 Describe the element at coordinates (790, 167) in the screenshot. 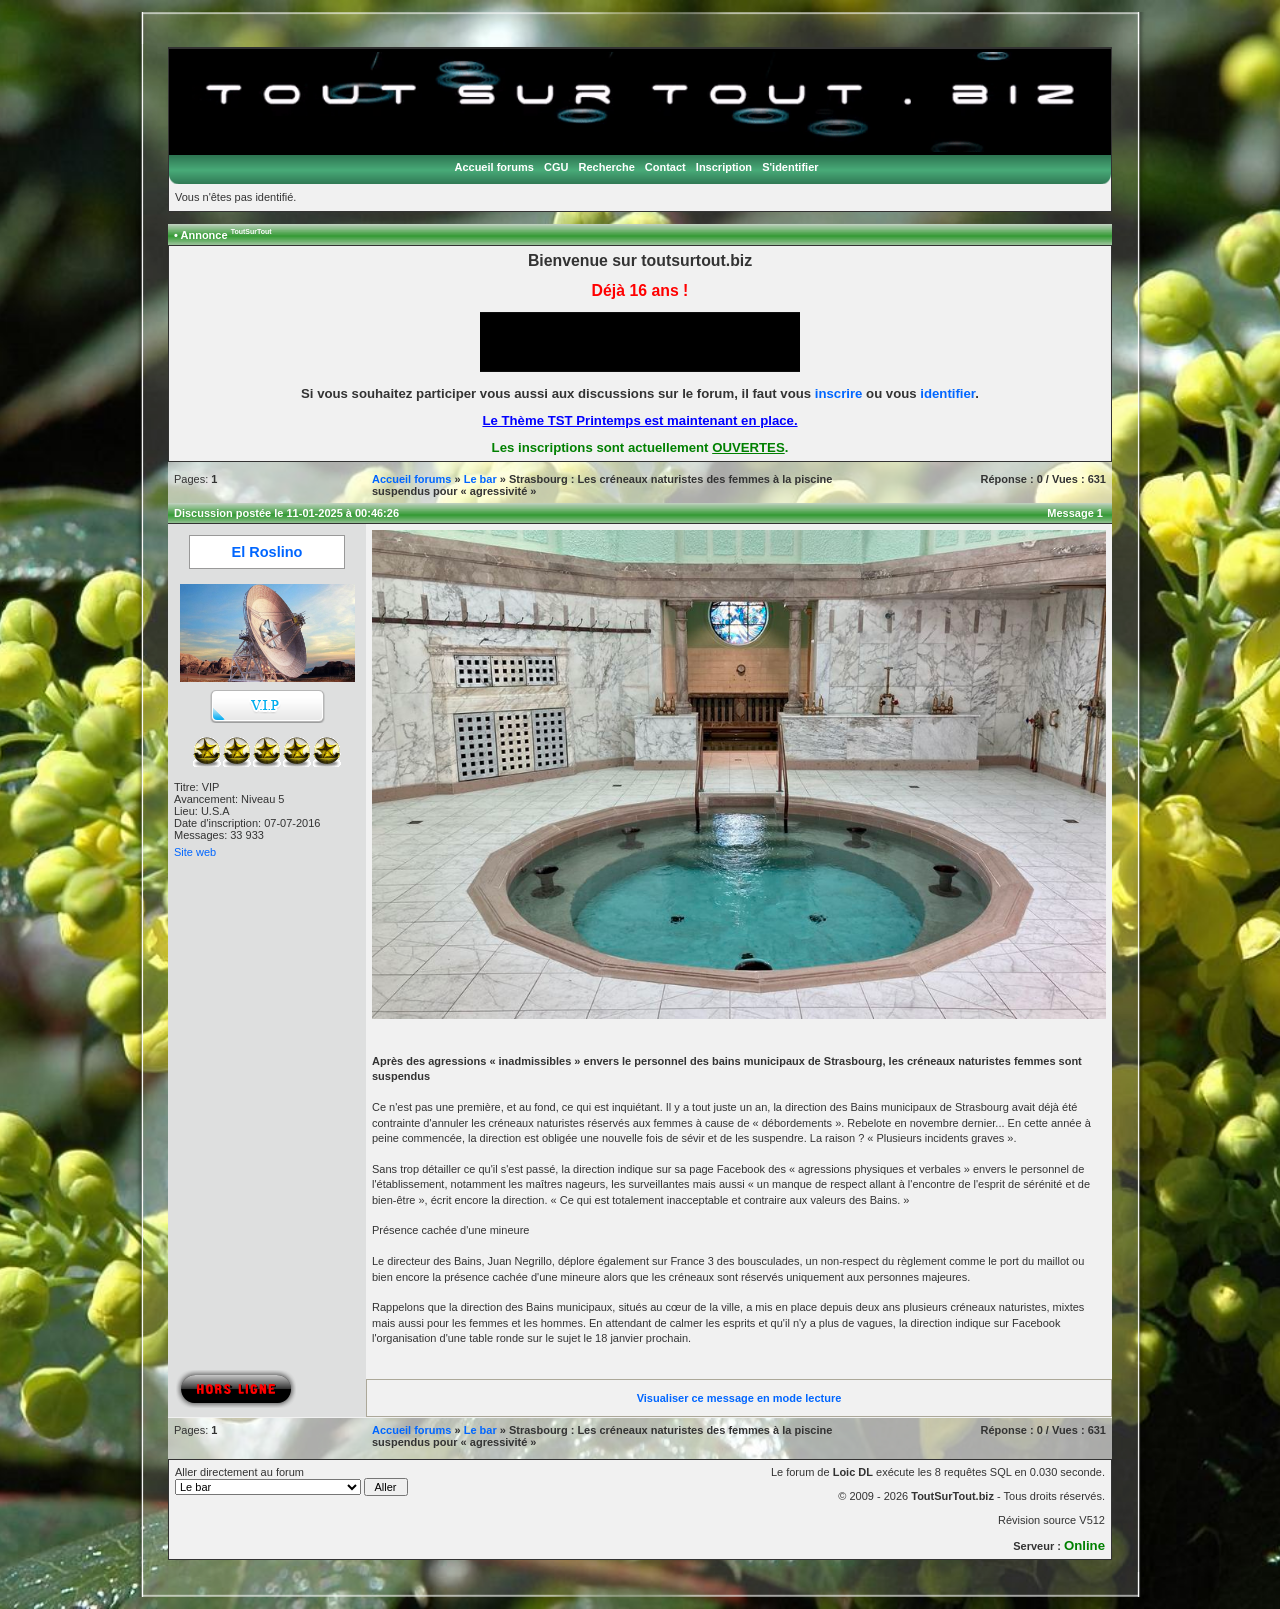

I see `S'identifier` at that location.